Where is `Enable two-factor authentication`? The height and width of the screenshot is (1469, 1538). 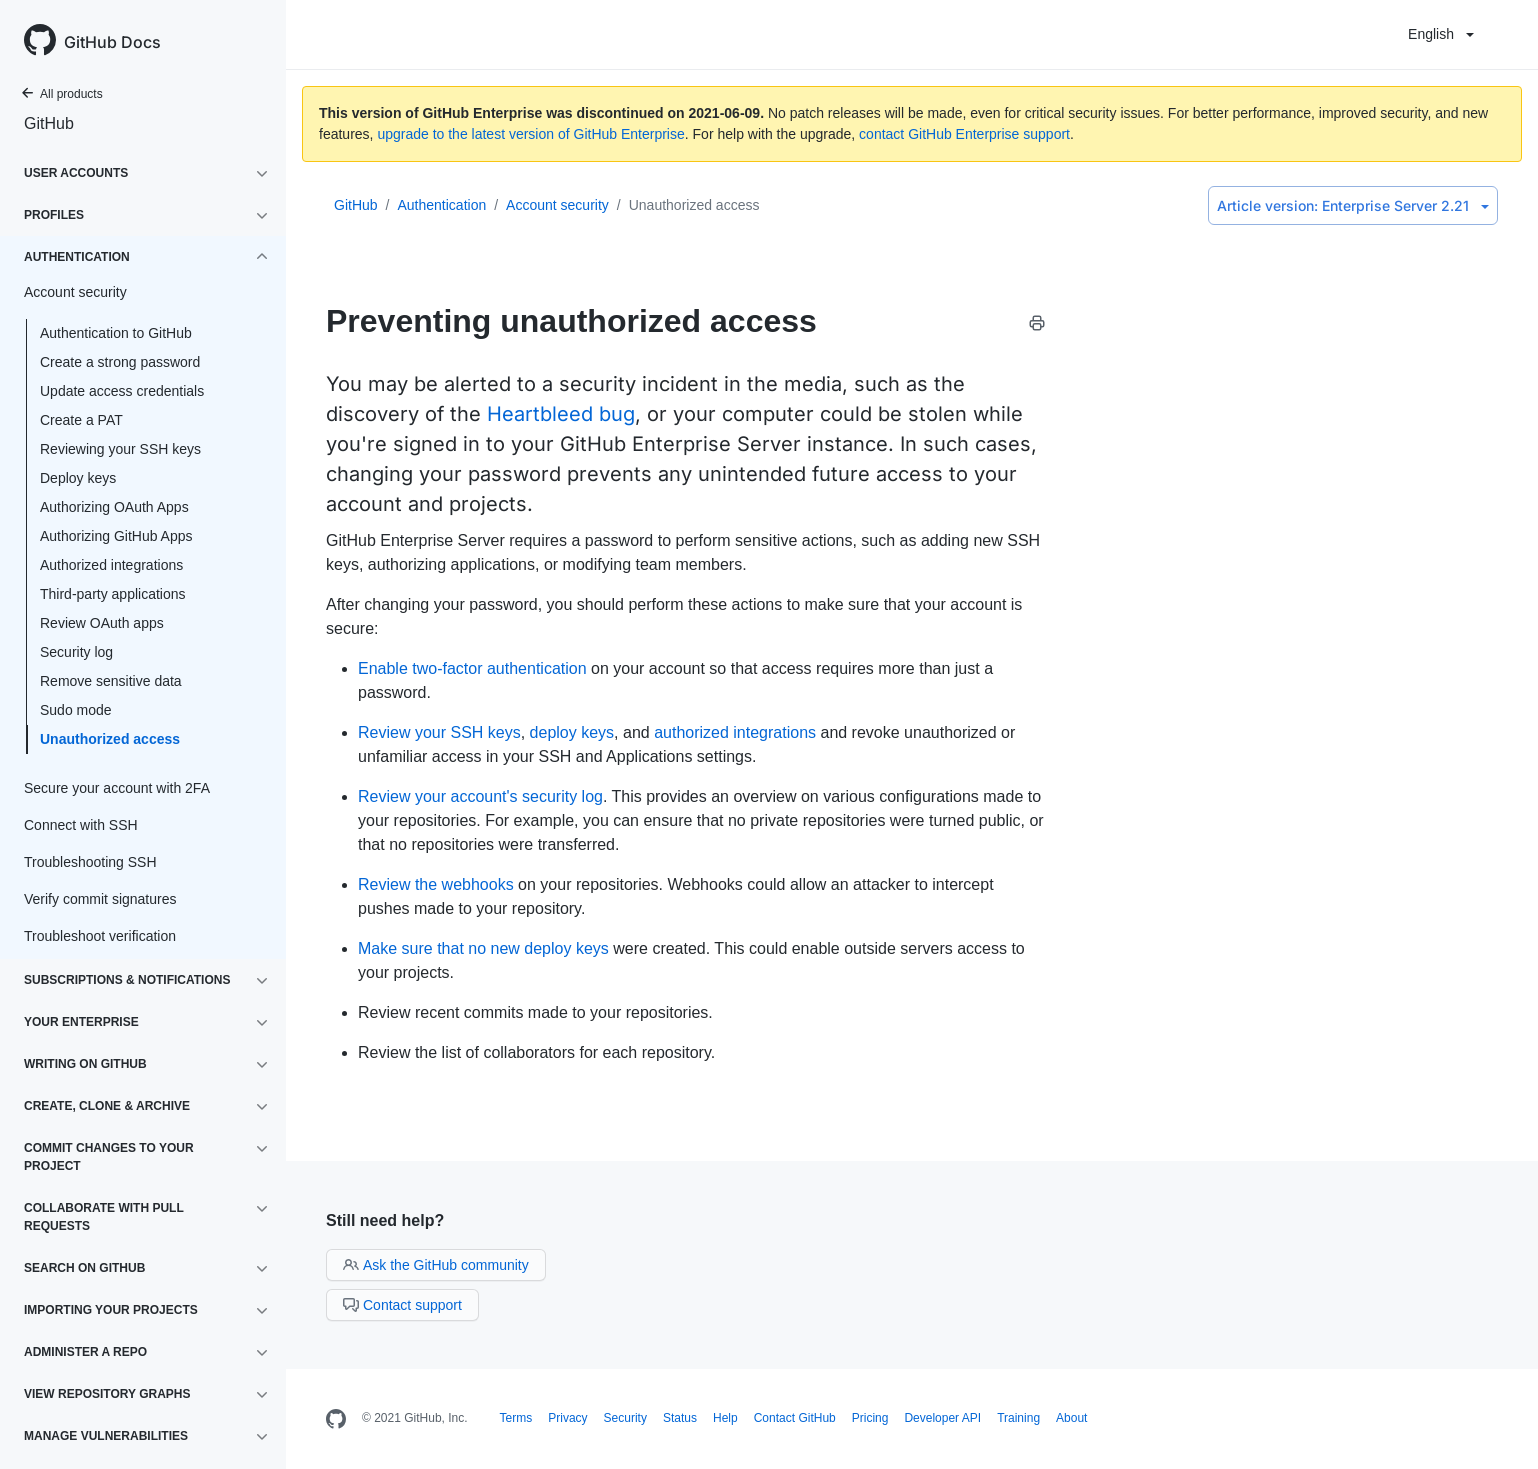
Enable two-factor authentication is located at coordinates (472, 668).